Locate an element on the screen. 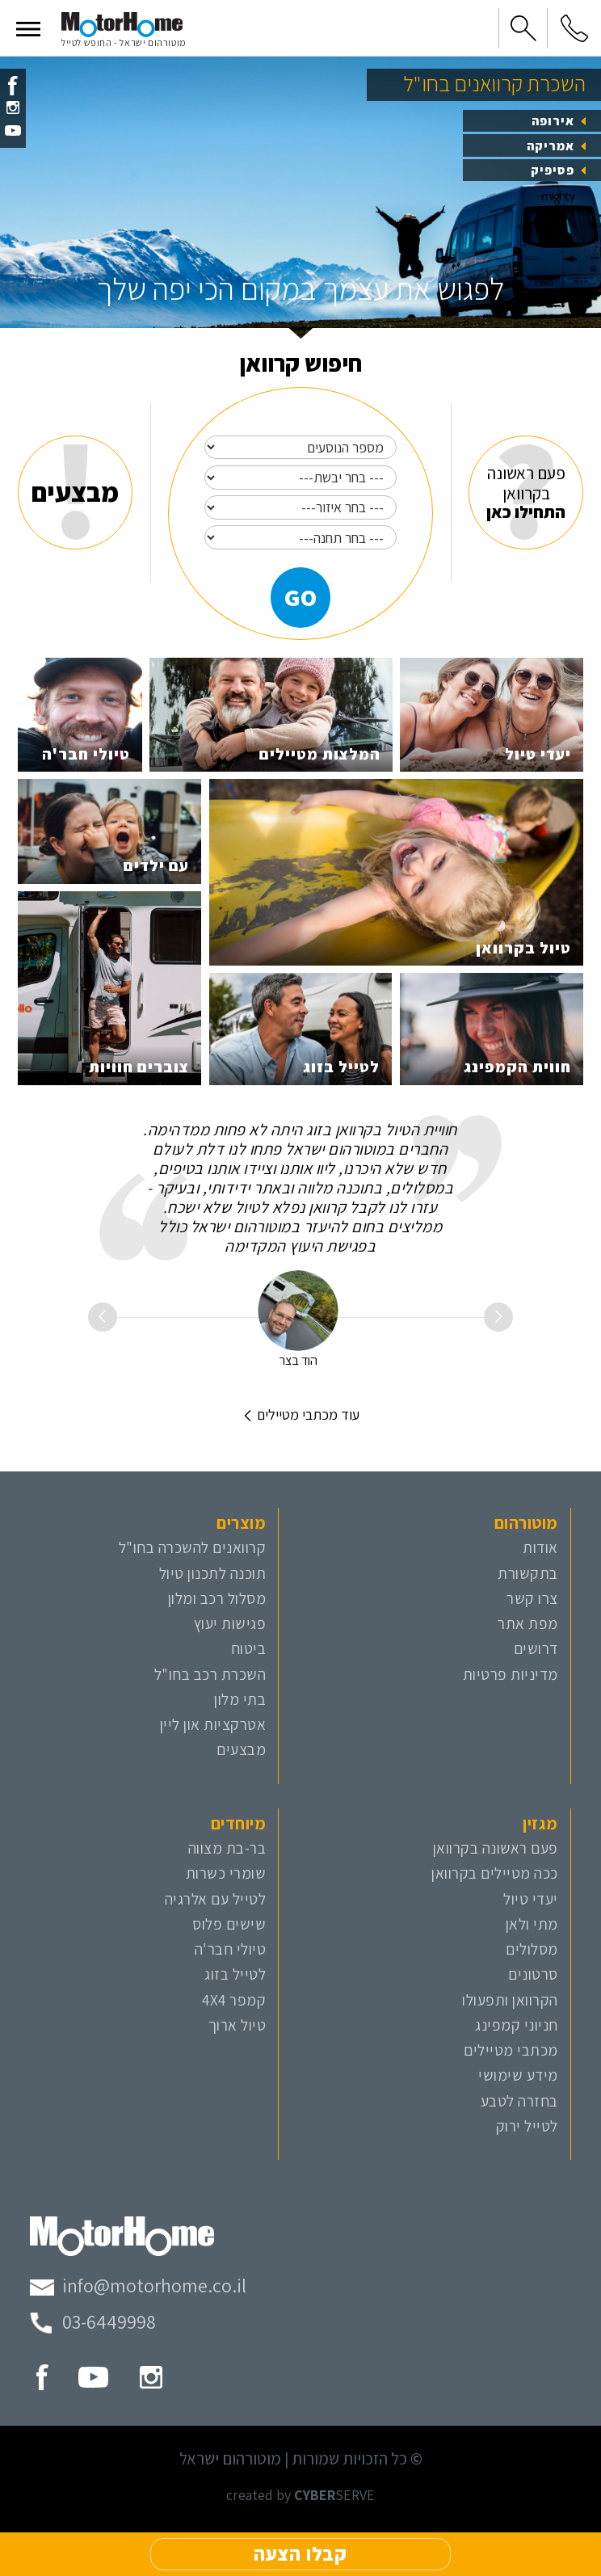  [button] is located at coordinates (28, 28).